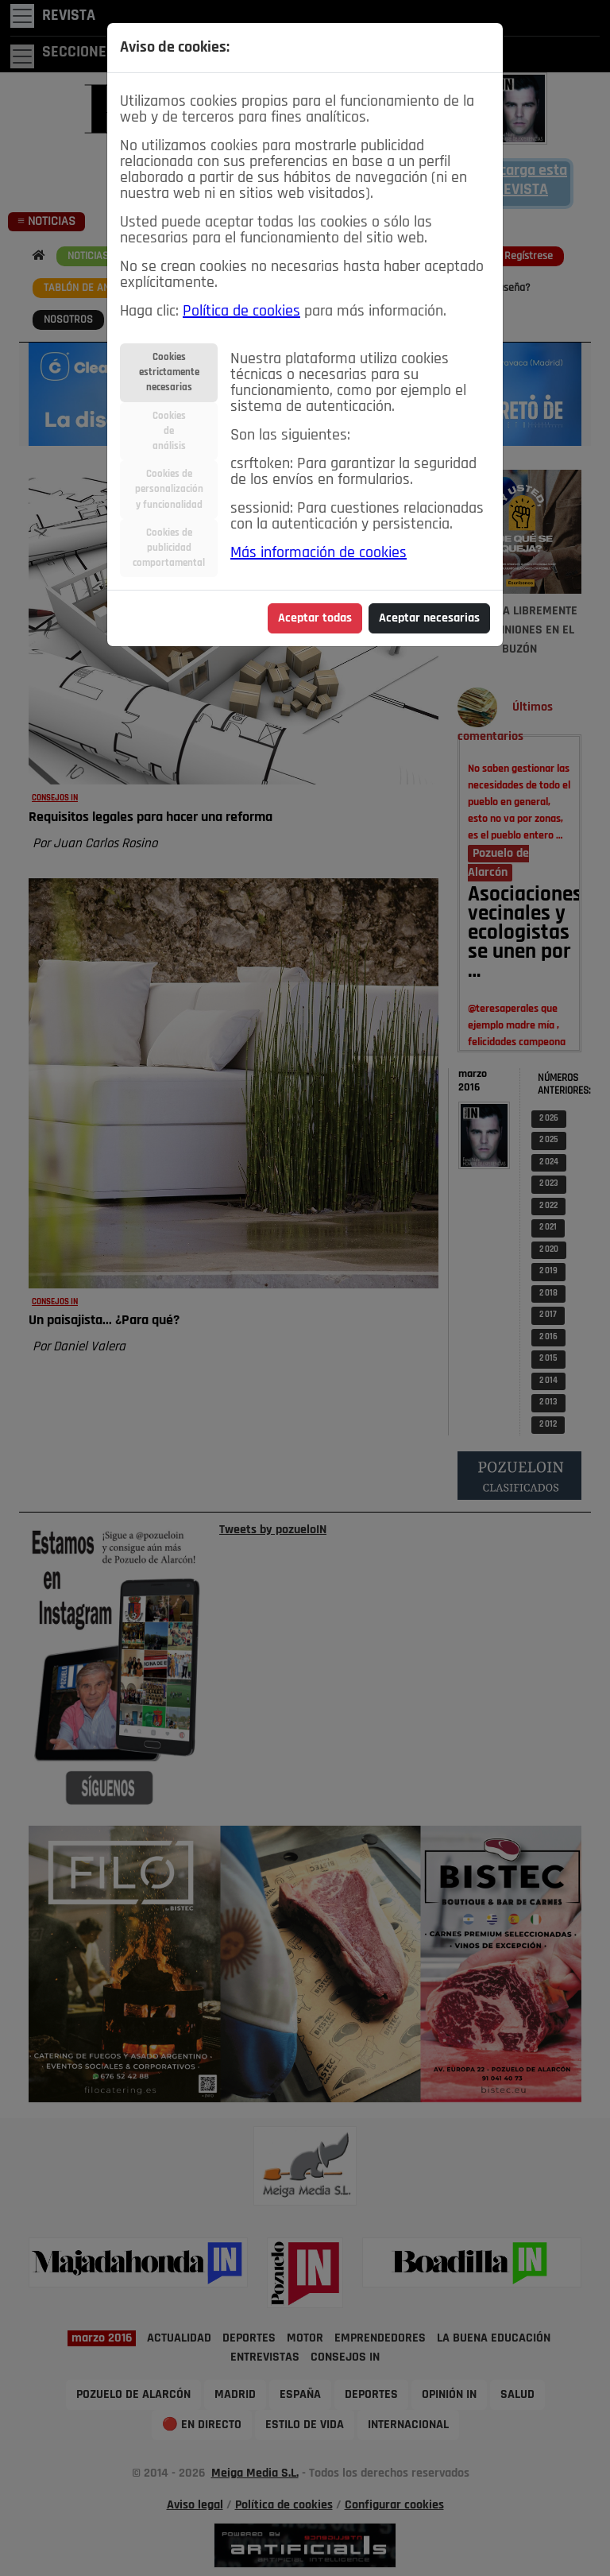  What do you see at coordinates (241, 312) in the screenshot?
I see `Política de cookies` at bounding box center [241, 312].